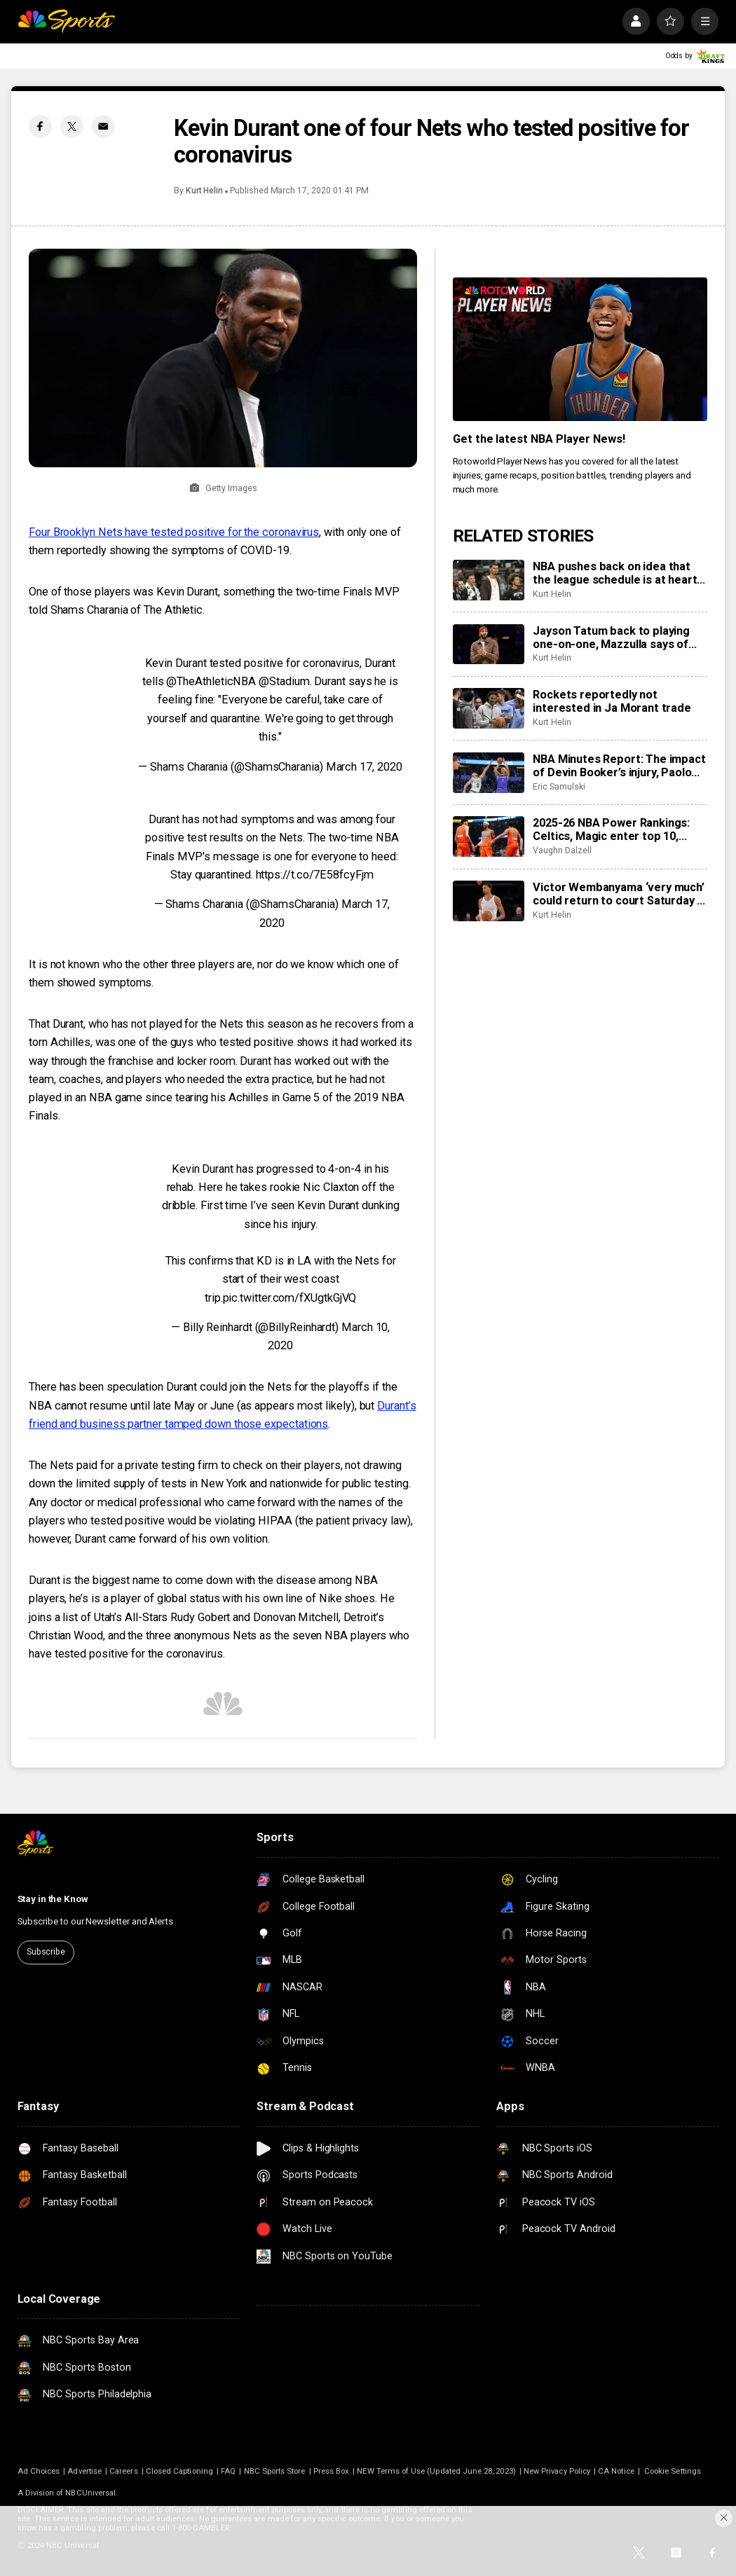 The width and height of the screenshot is (736, 2576). What do you see at coordinates (290, 1297) in the screenshot?
I see `pic.twitter.com/fXUgtkGjVQ` at bounding box center [290, 1297].